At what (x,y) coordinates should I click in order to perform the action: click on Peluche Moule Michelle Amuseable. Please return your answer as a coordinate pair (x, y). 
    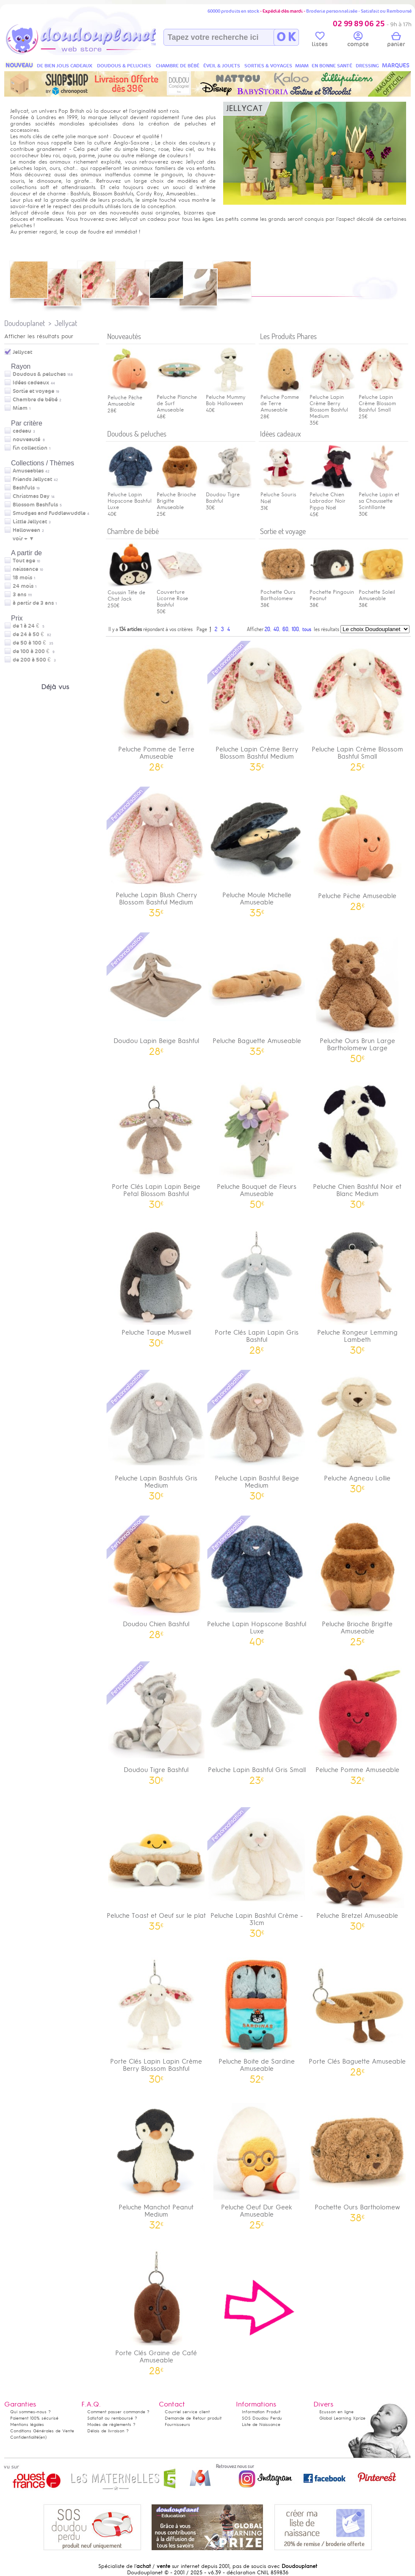
    Looking at the image, I should click on (257, 851).